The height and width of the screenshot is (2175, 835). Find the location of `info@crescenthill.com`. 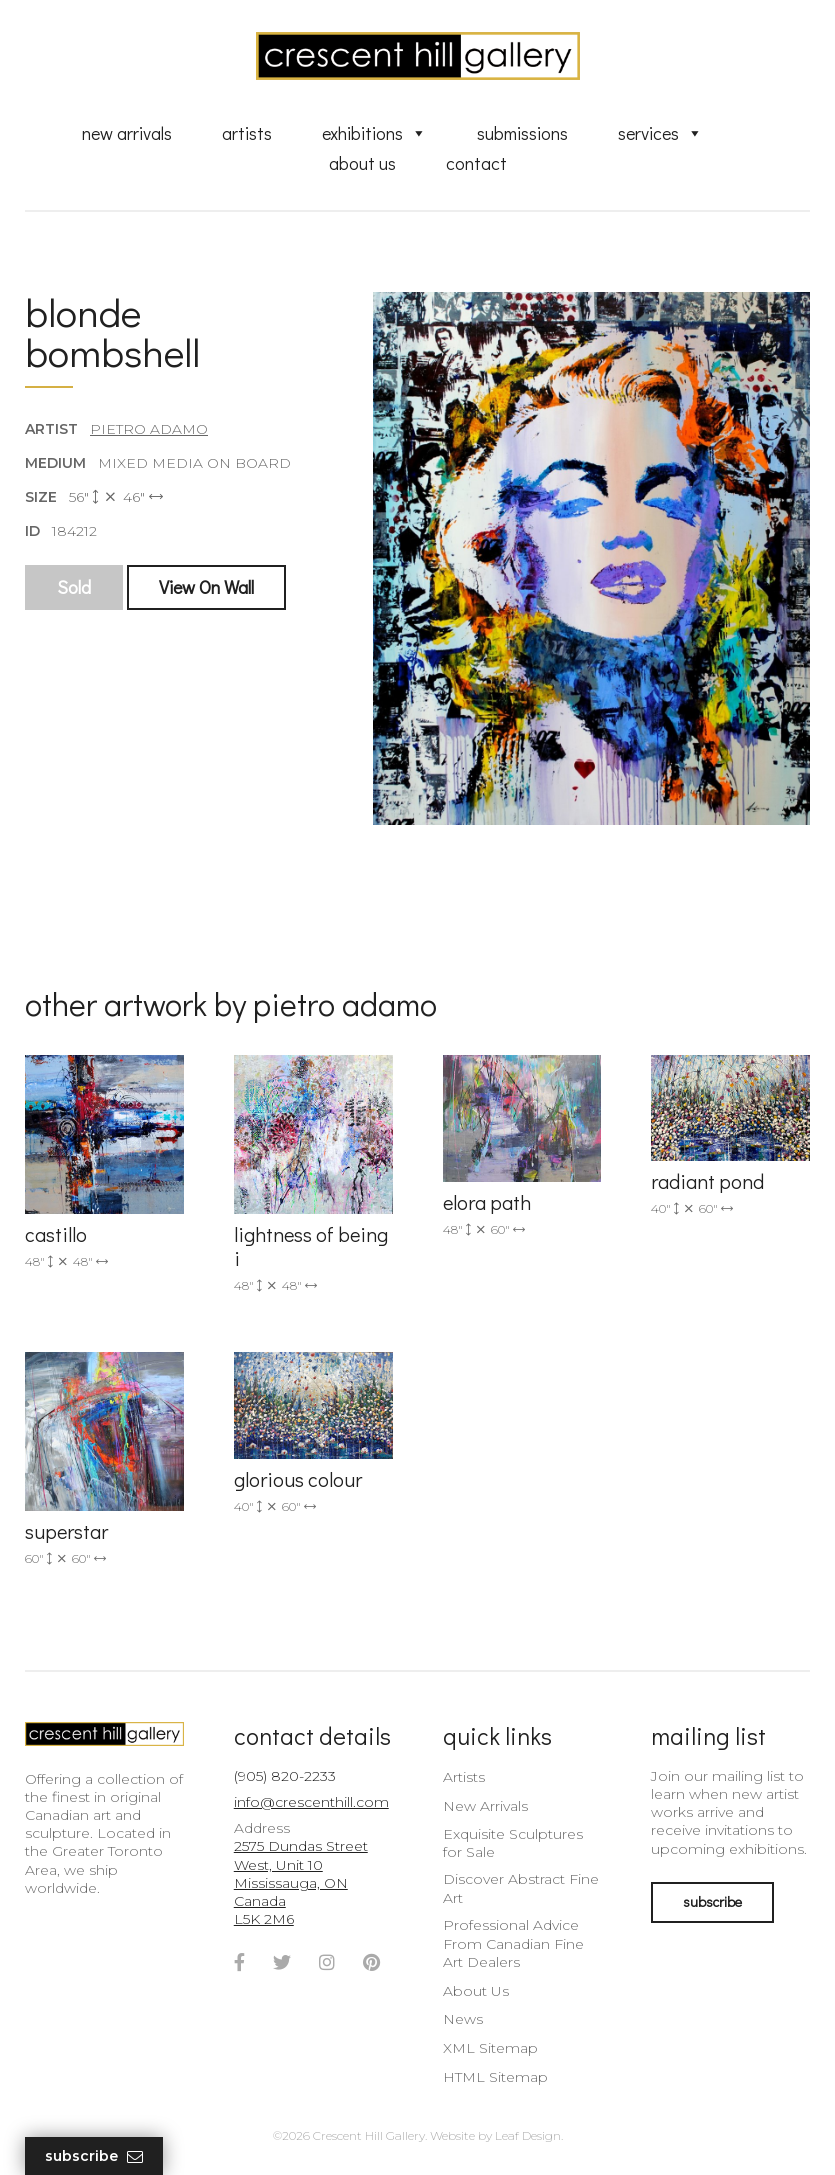

info@crescenthill.com is located at coordinates (311, 1802).